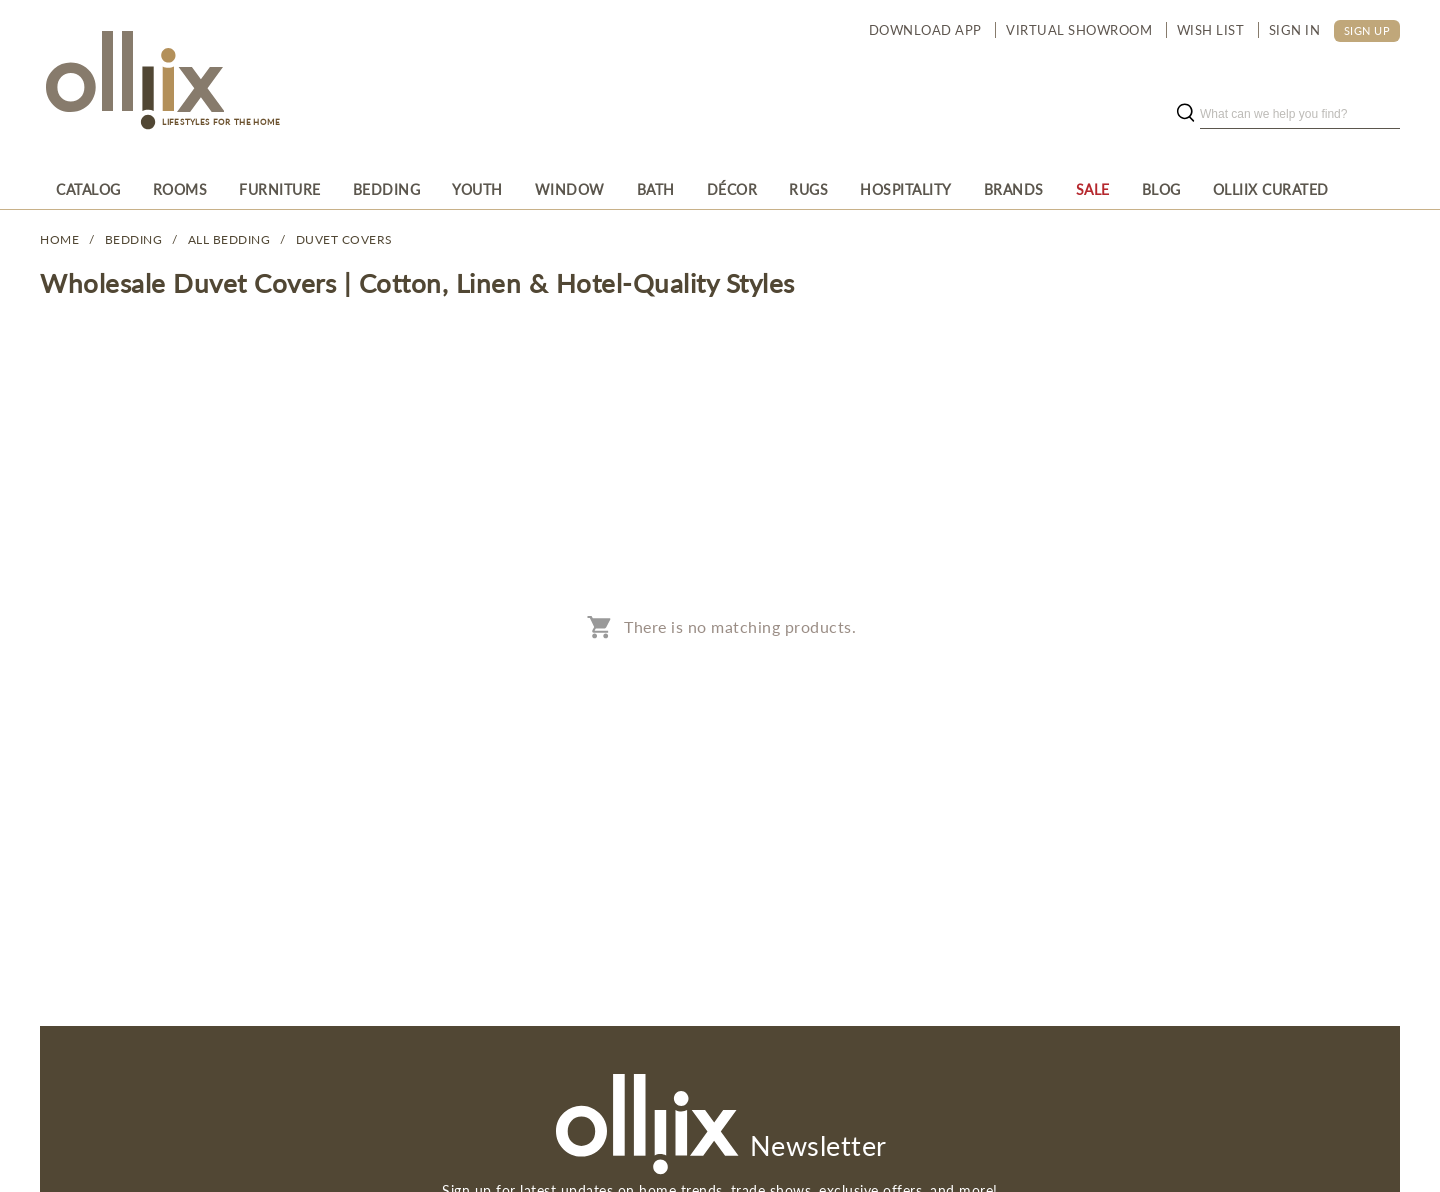  What do you see at coordinates (387, 189) in the screenshot?
I see `[BEDDING]` at bounding box center [387, 189].